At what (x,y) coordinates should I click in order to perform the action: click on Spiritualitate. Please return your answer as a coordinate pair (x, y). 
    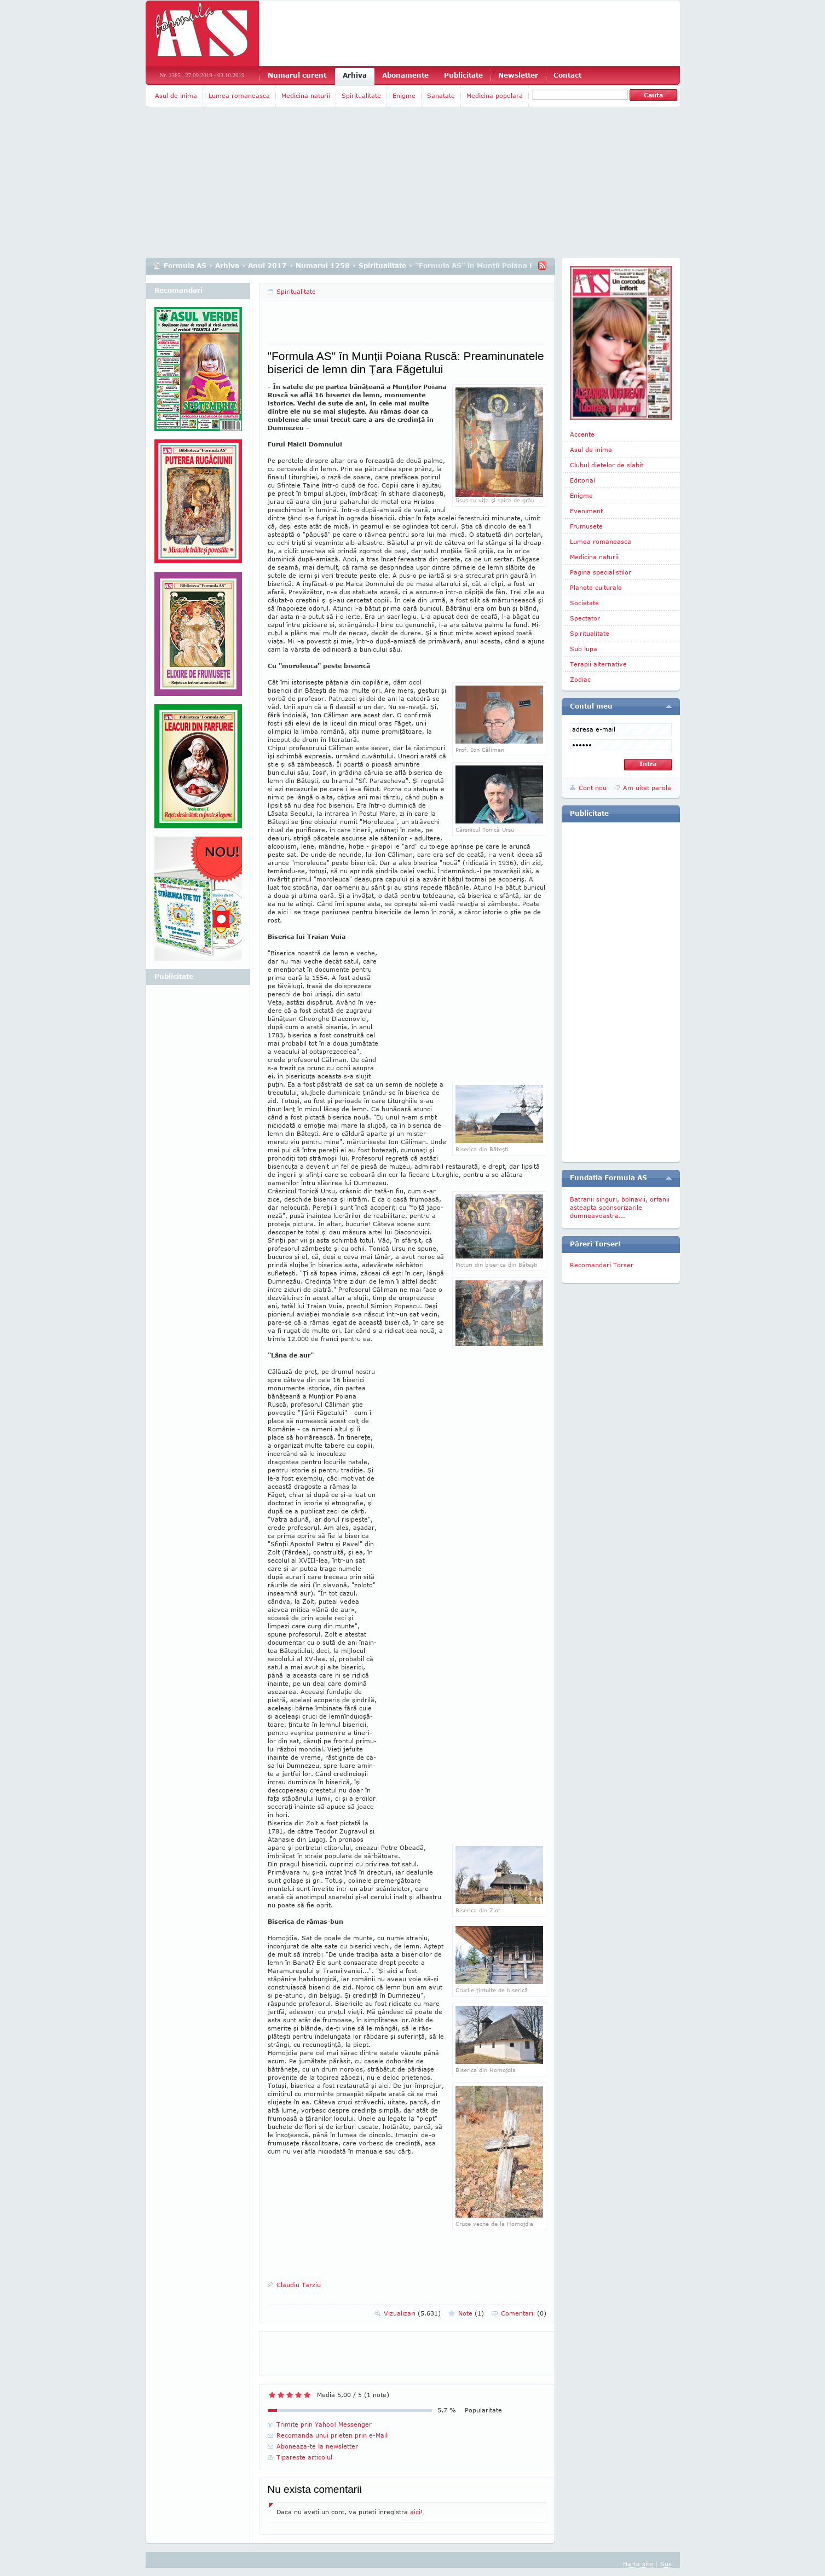
    Looking at the image, I should click on (361, 95).